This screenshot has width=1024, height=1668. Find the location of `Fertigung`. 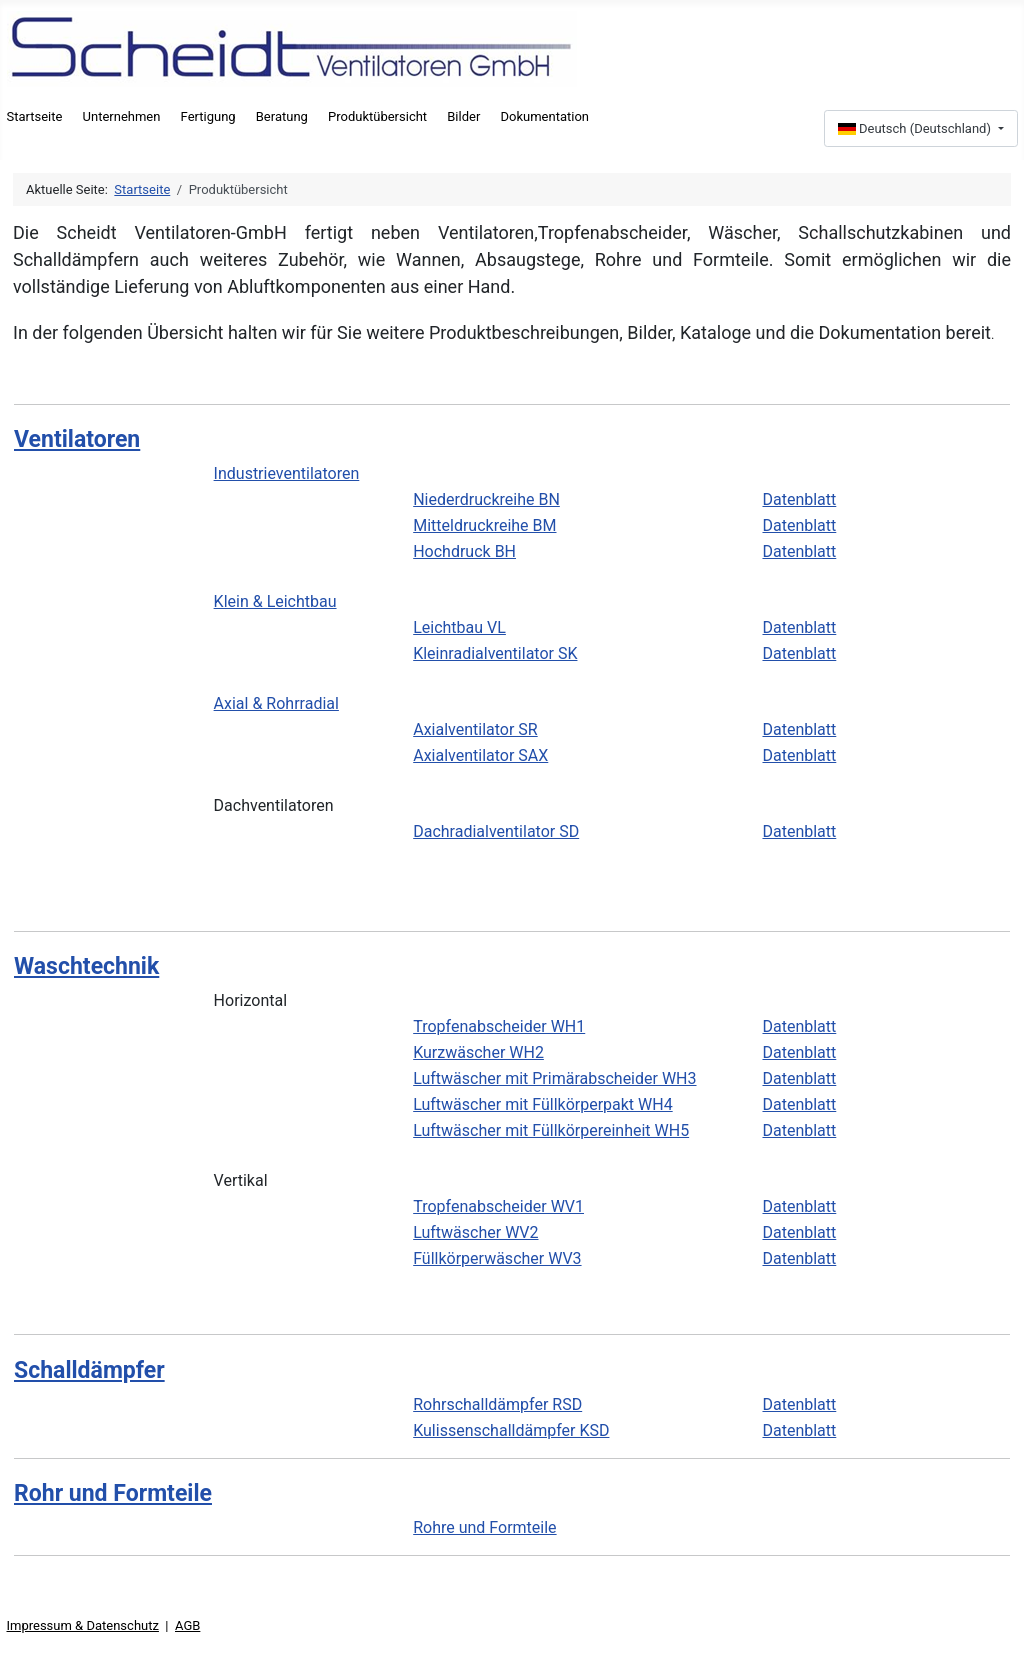

Fertigung is located at coordinates (208, 116).